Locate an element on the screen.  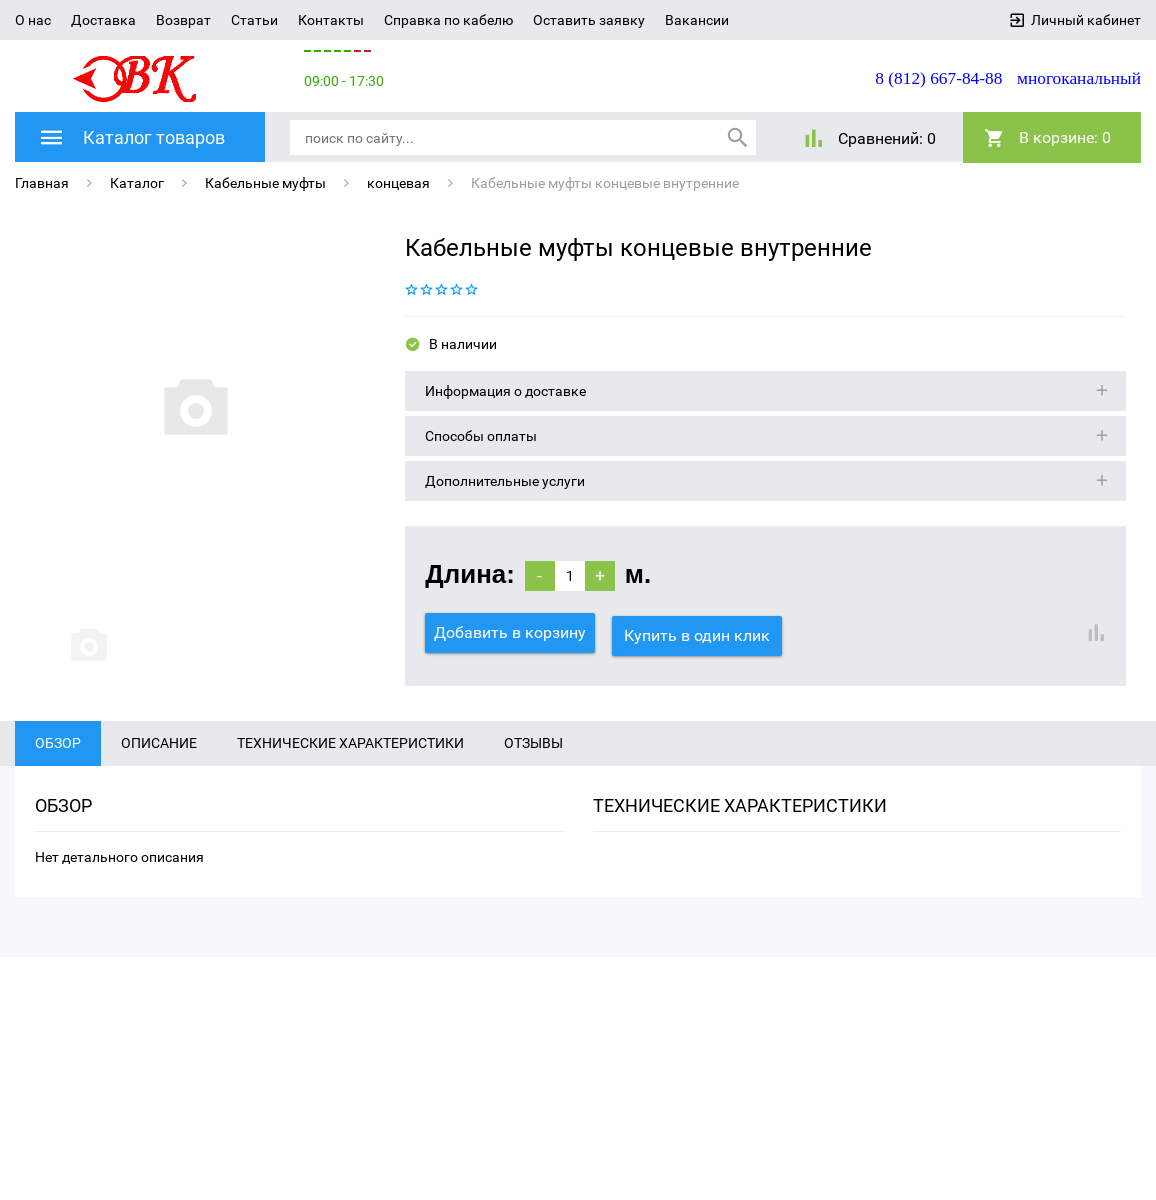
Контакты is located at coordinates (331, 20).